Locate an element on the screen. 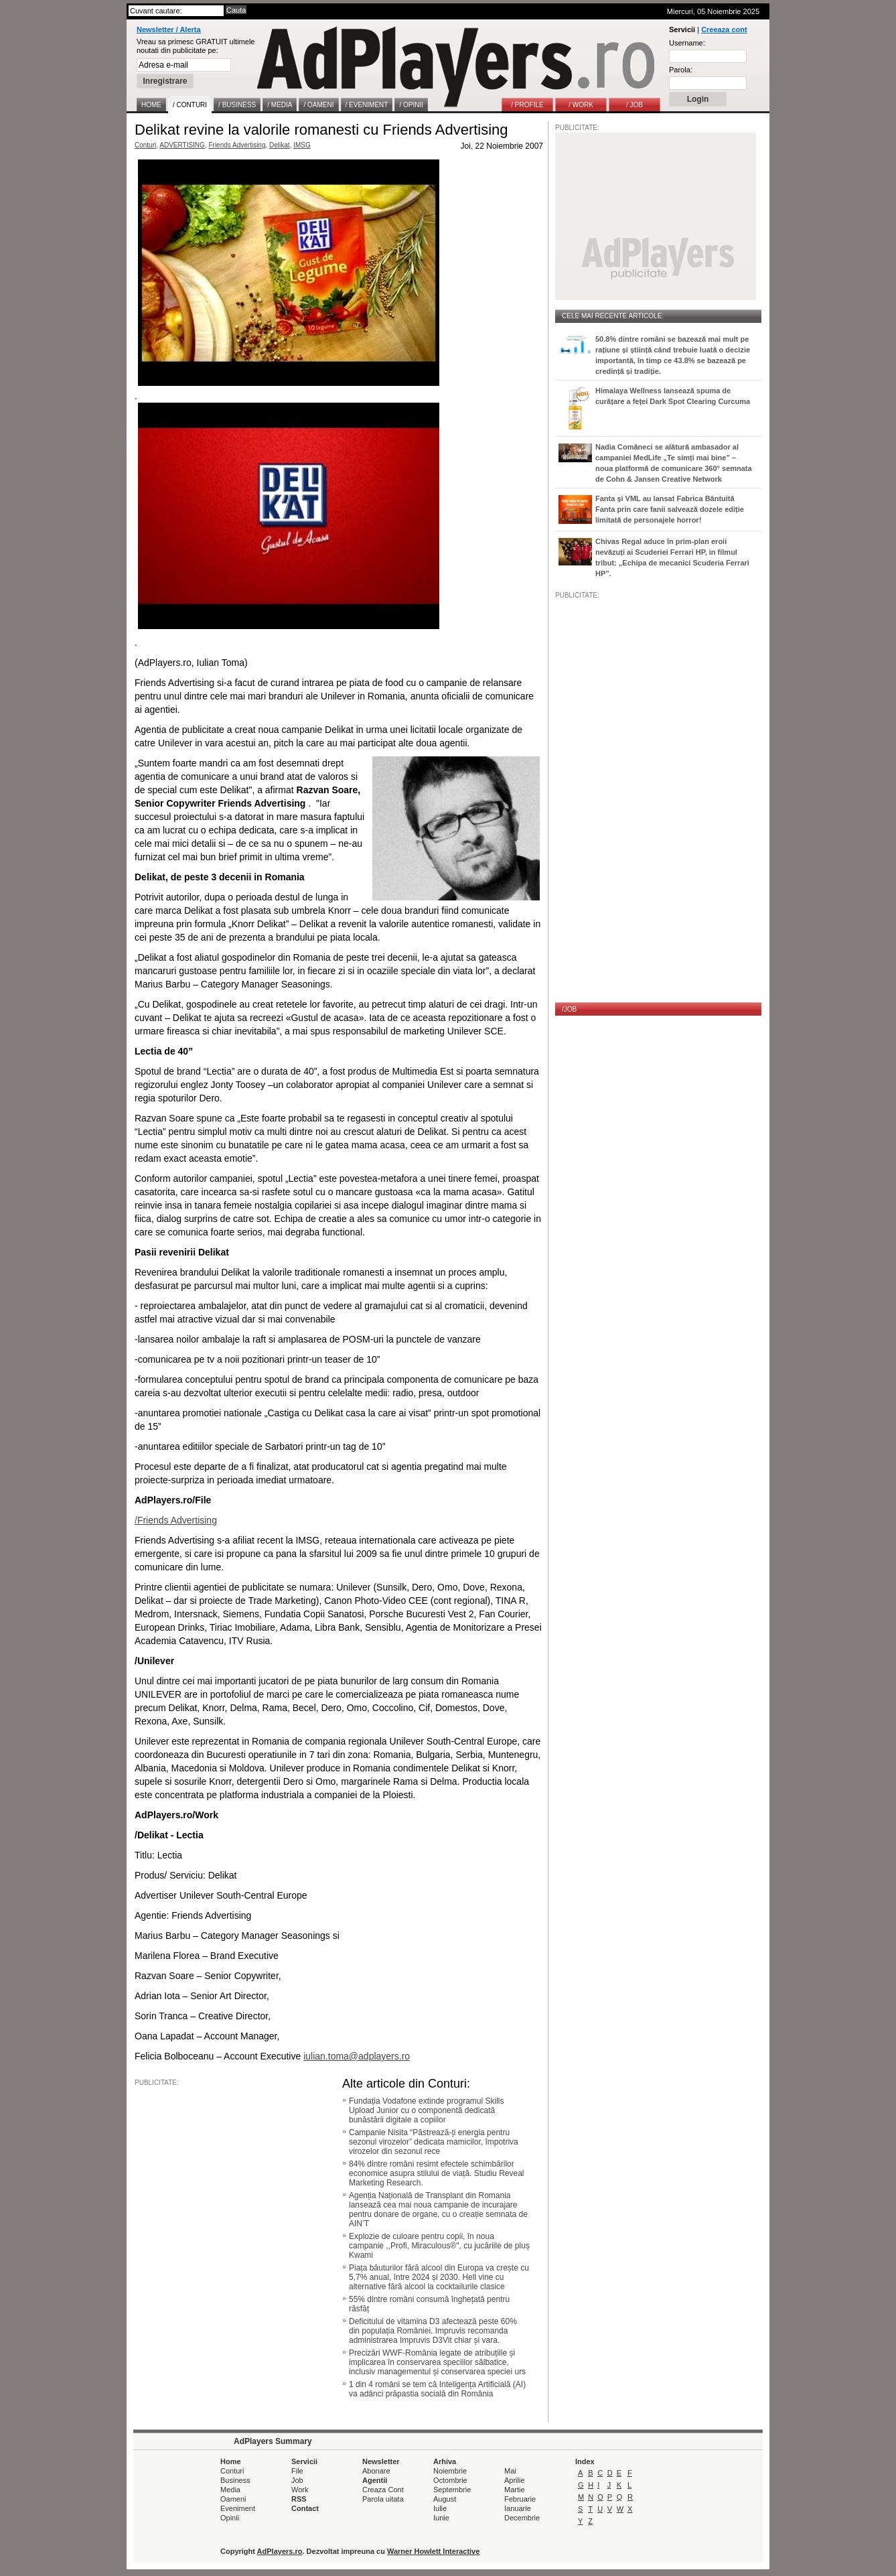  ADVERTISING is located at coordinates (182, 145).